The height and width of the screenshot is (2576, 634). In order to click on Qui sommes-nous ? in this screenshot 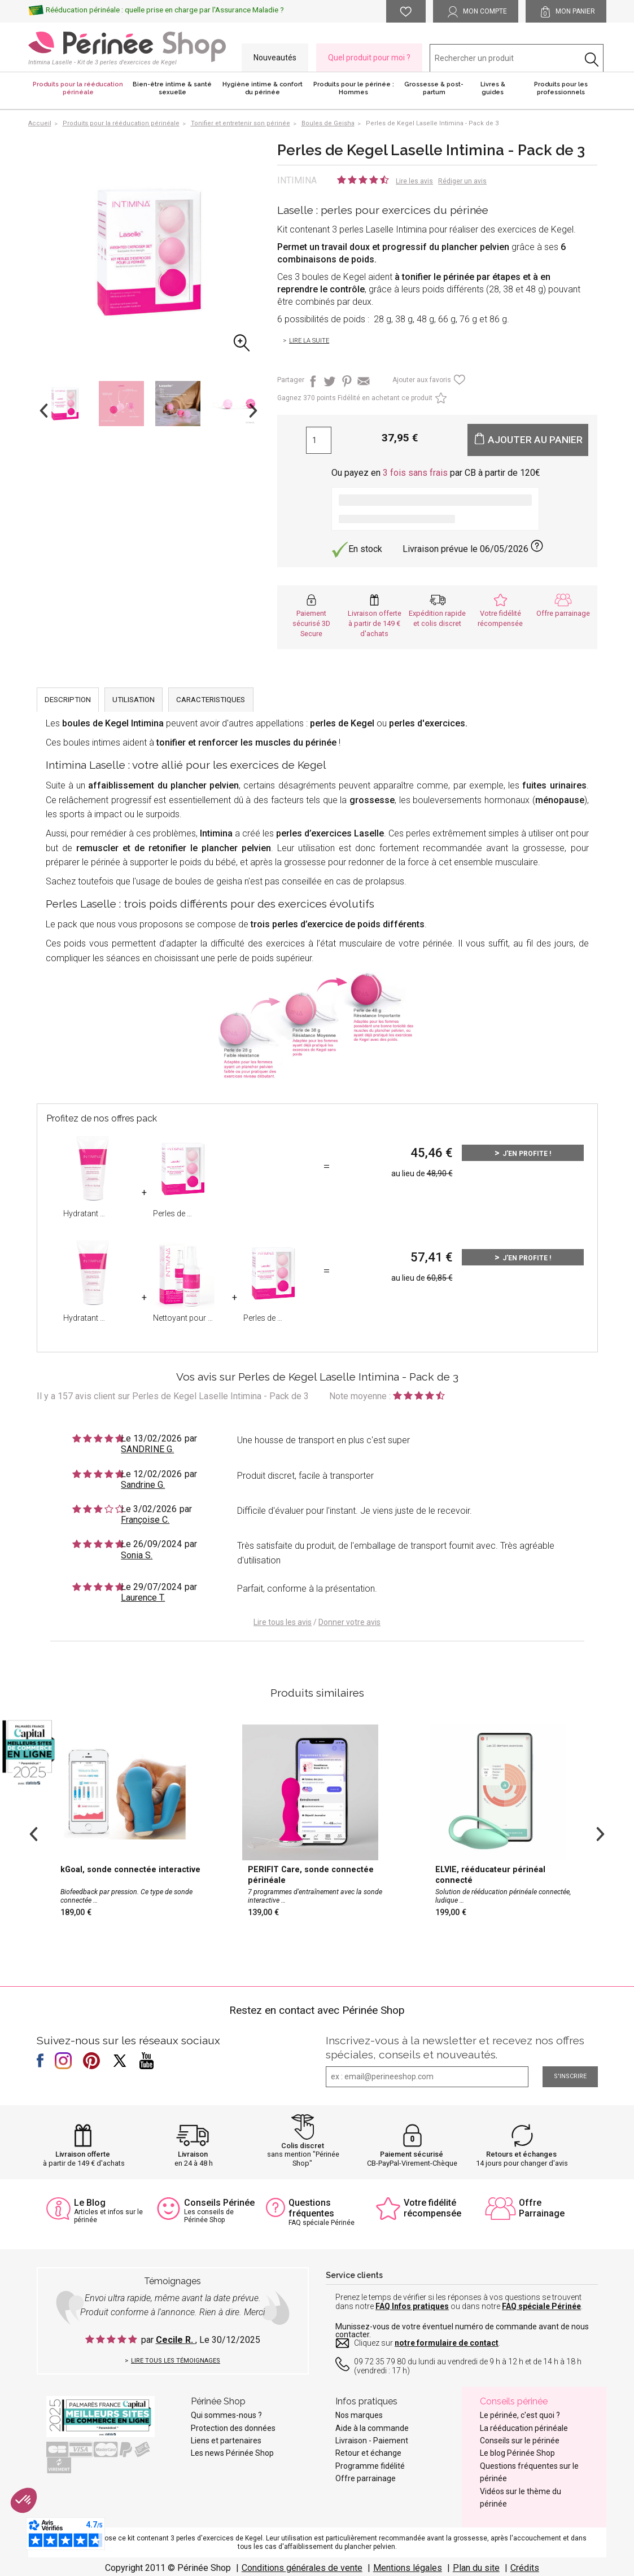, I will do `click(226, 2415)`.